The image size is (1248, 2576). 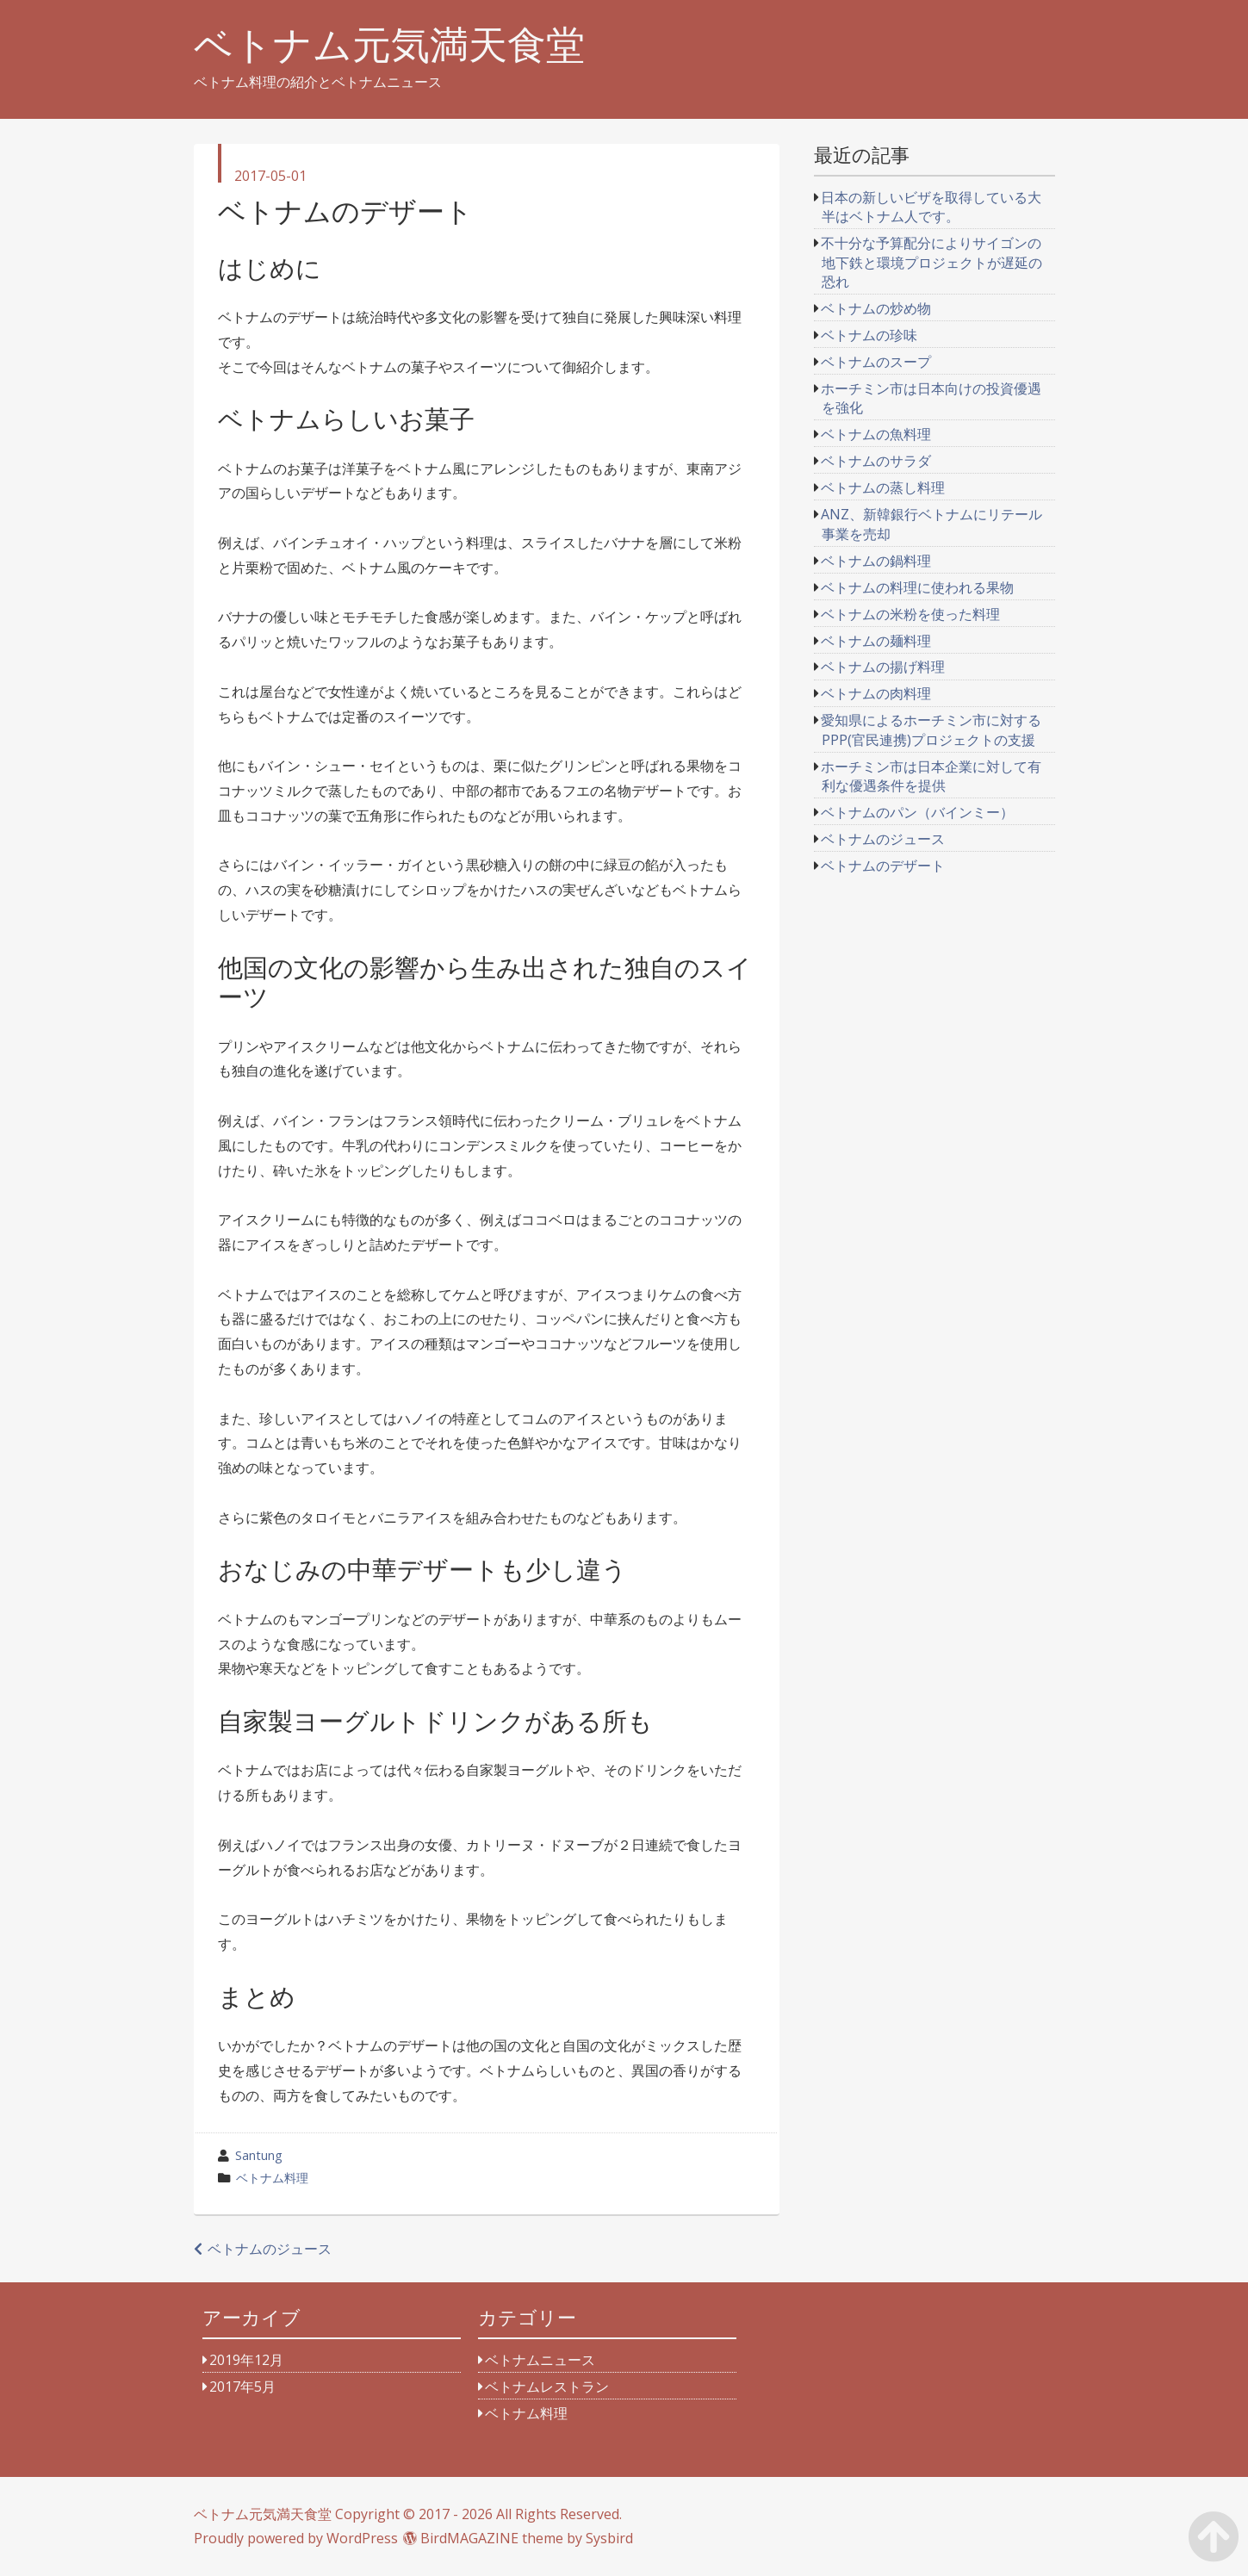 I want to click on ベトナムの米粉を使った料理, so click(x=910, y=614).